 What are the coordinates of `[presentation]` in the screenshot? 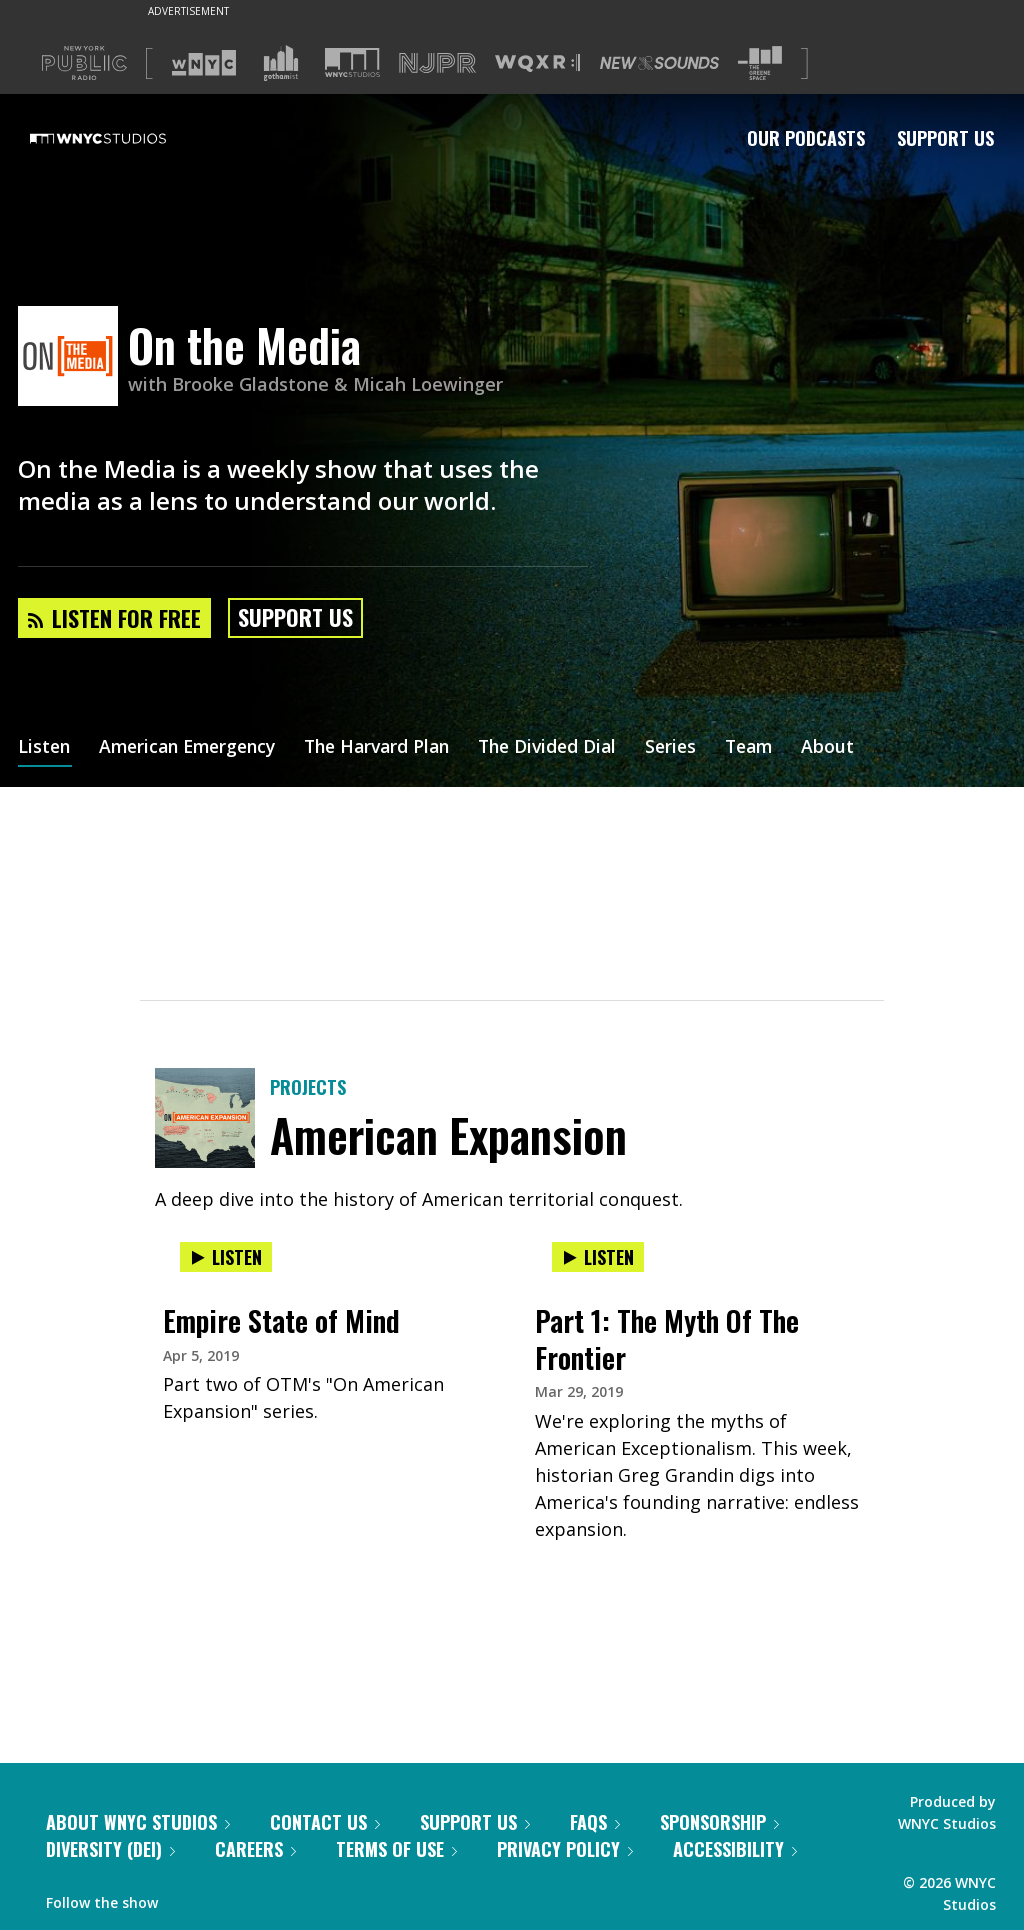 It's located at (326, 1277).